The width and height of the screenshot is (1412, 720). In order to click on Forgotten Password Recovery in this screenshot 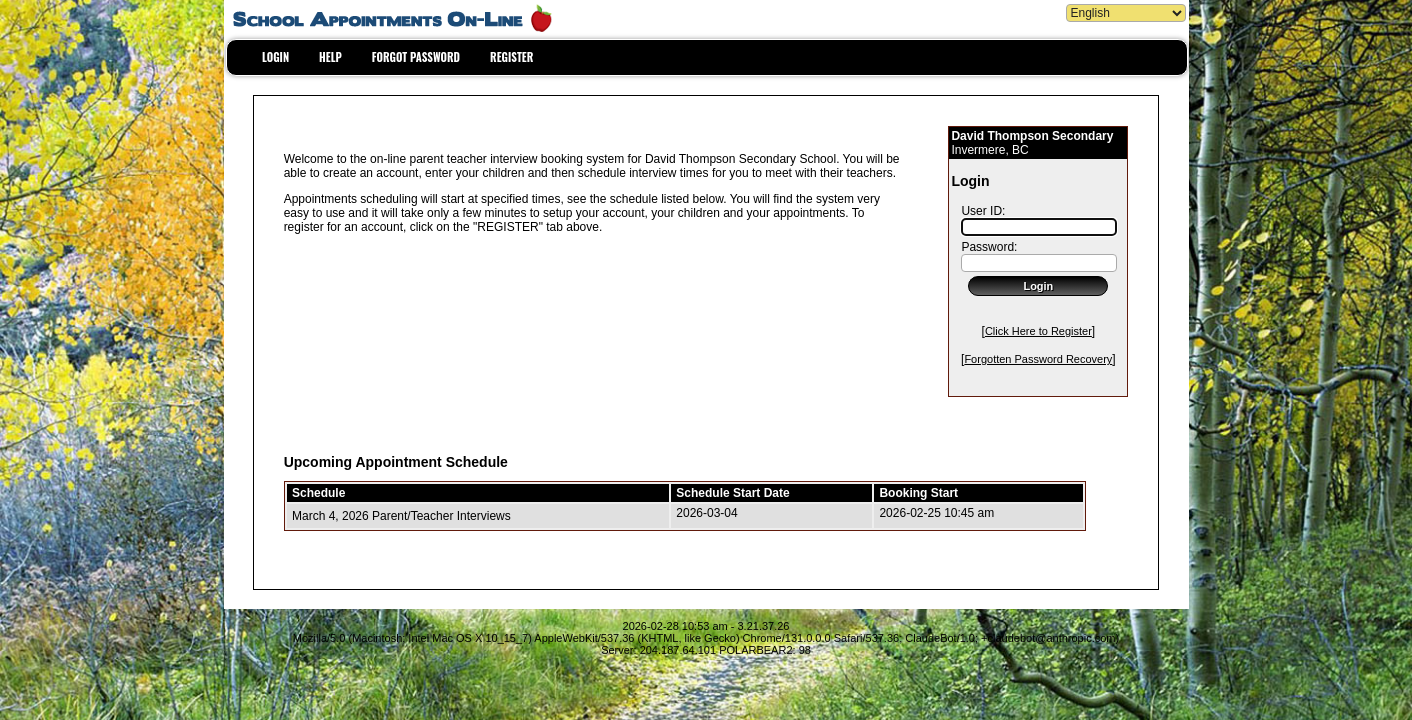, I will do `click(1038, 359)`.